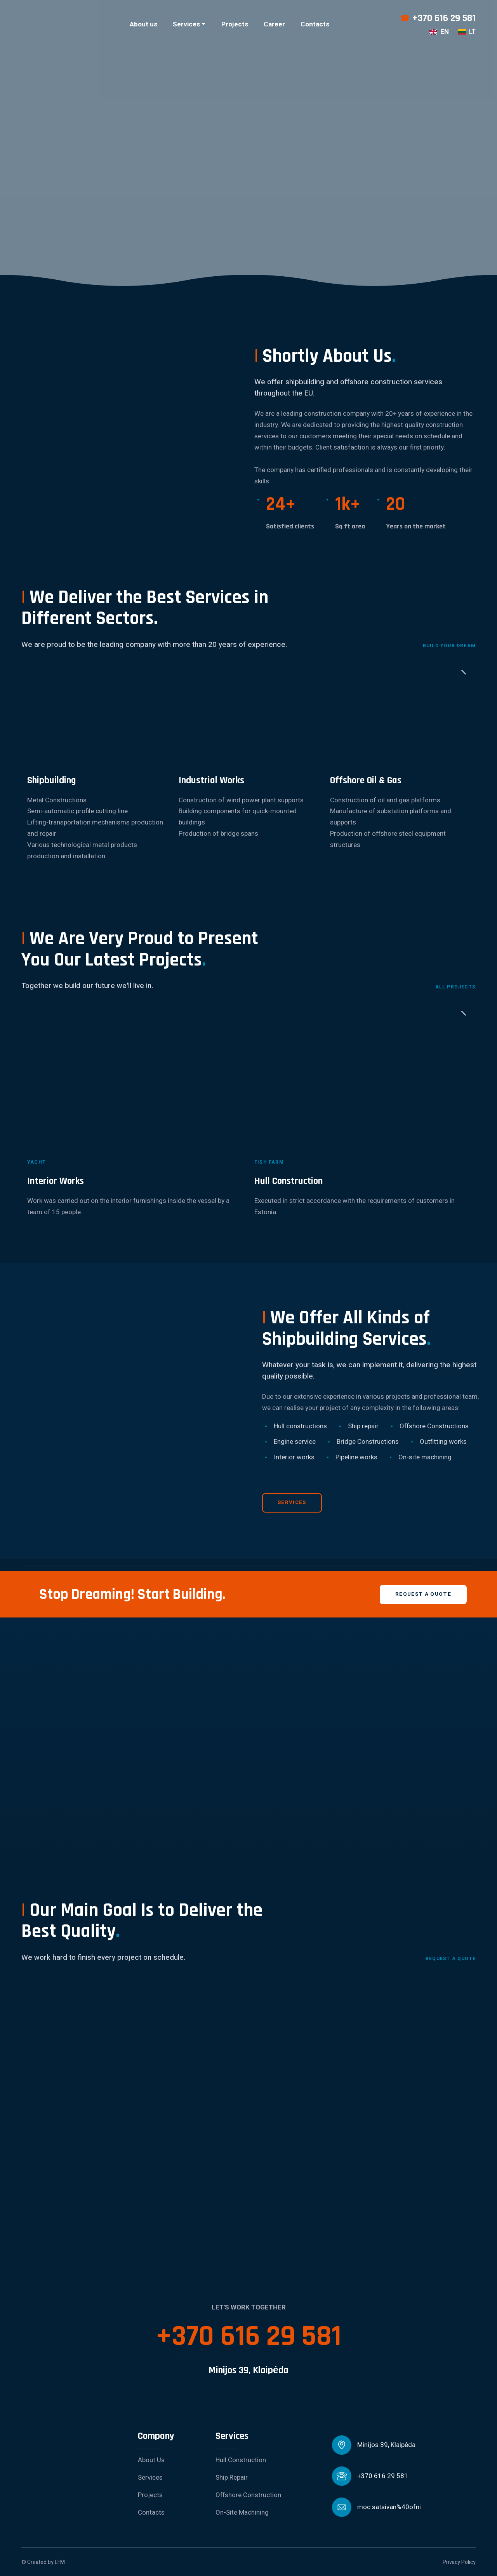 Image resolution: width=497 pixels, height=2576 pixels. Describe the element at coordinates (242, 2512) in the screenshot. I see `On-Site Machining` at that location.